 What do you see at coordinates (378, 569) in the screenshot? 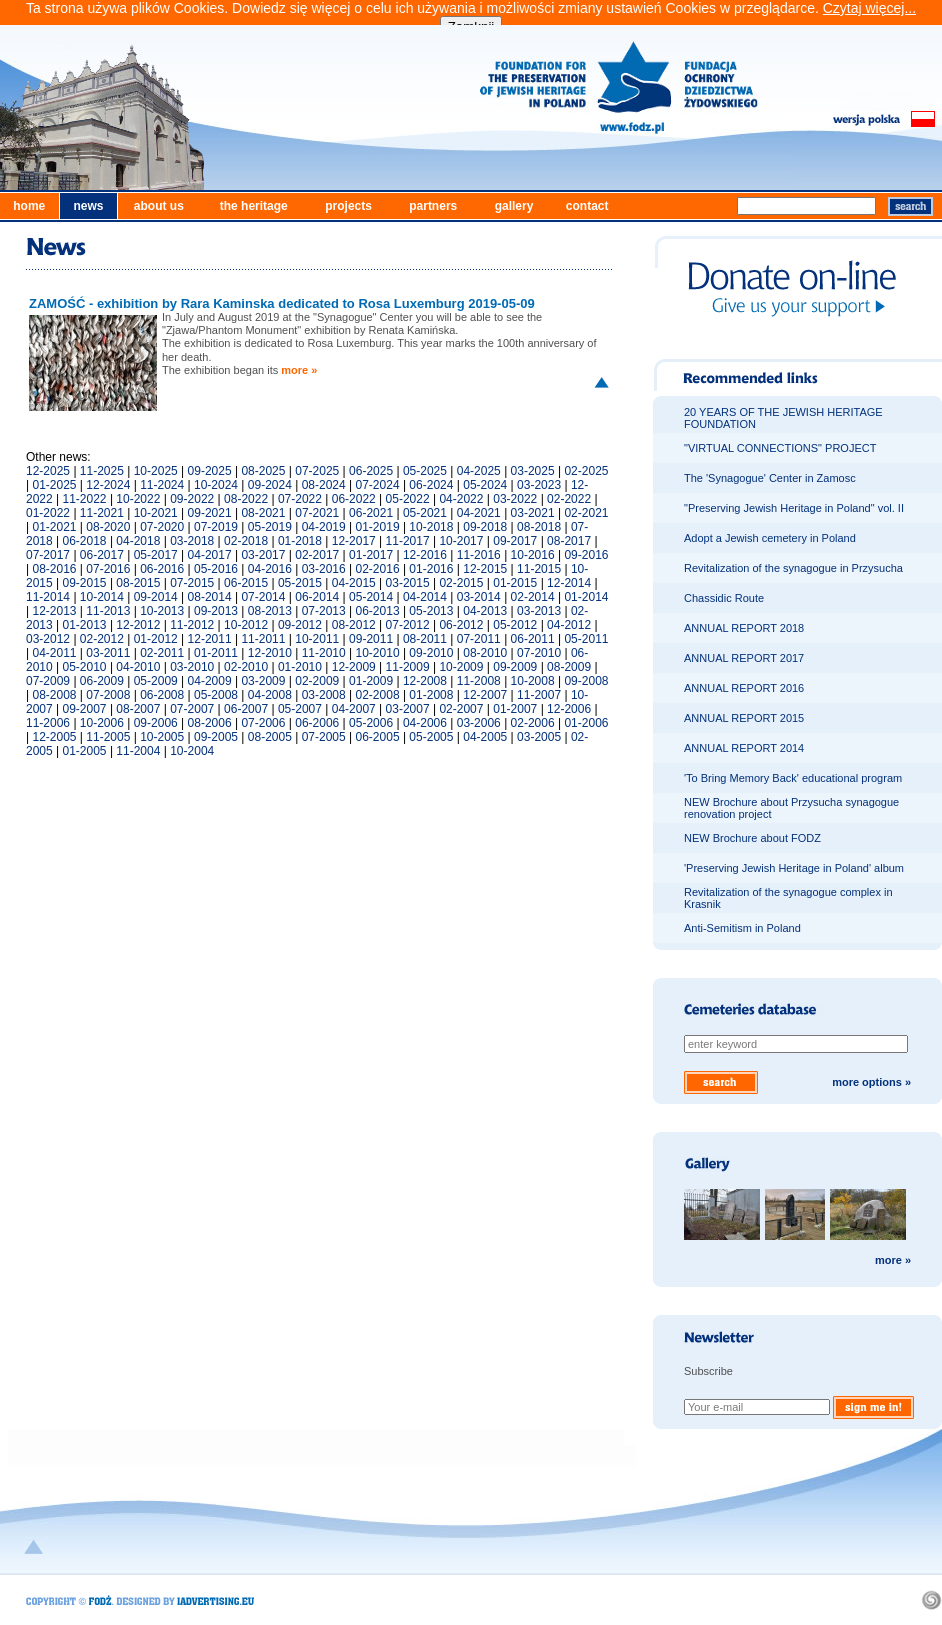
I see `02-2016` at bounding box center [378, 569].